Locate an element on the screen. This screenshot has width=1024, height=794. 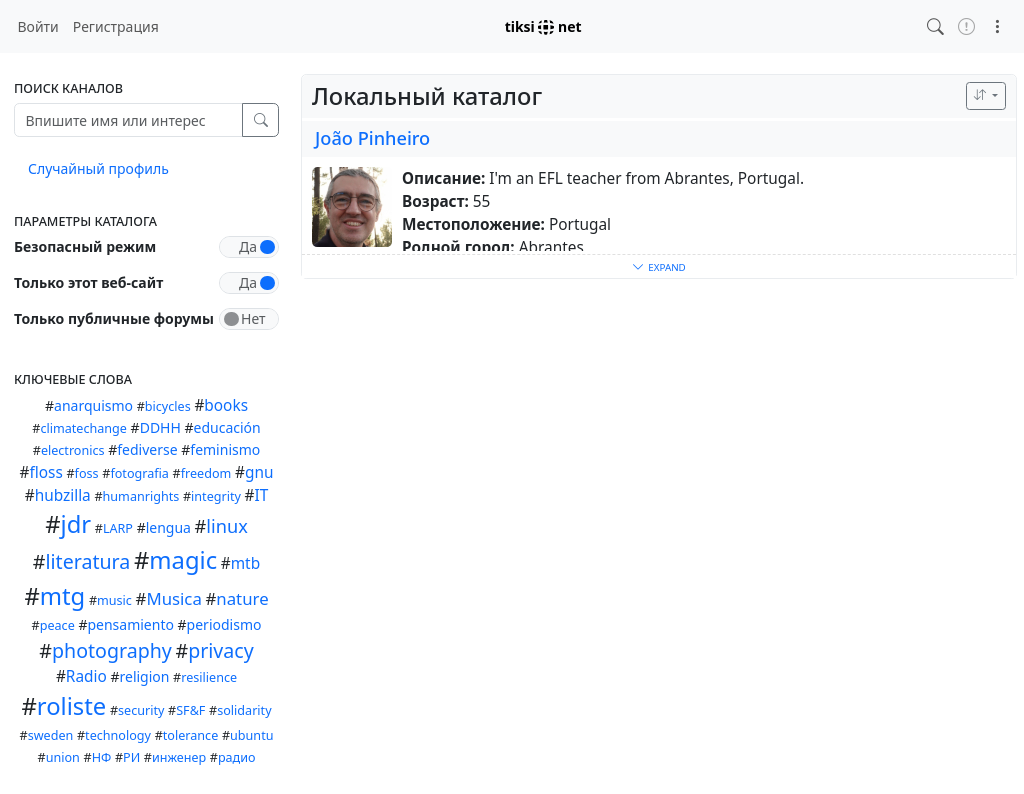
literatura is located at coordinates (88, 561).